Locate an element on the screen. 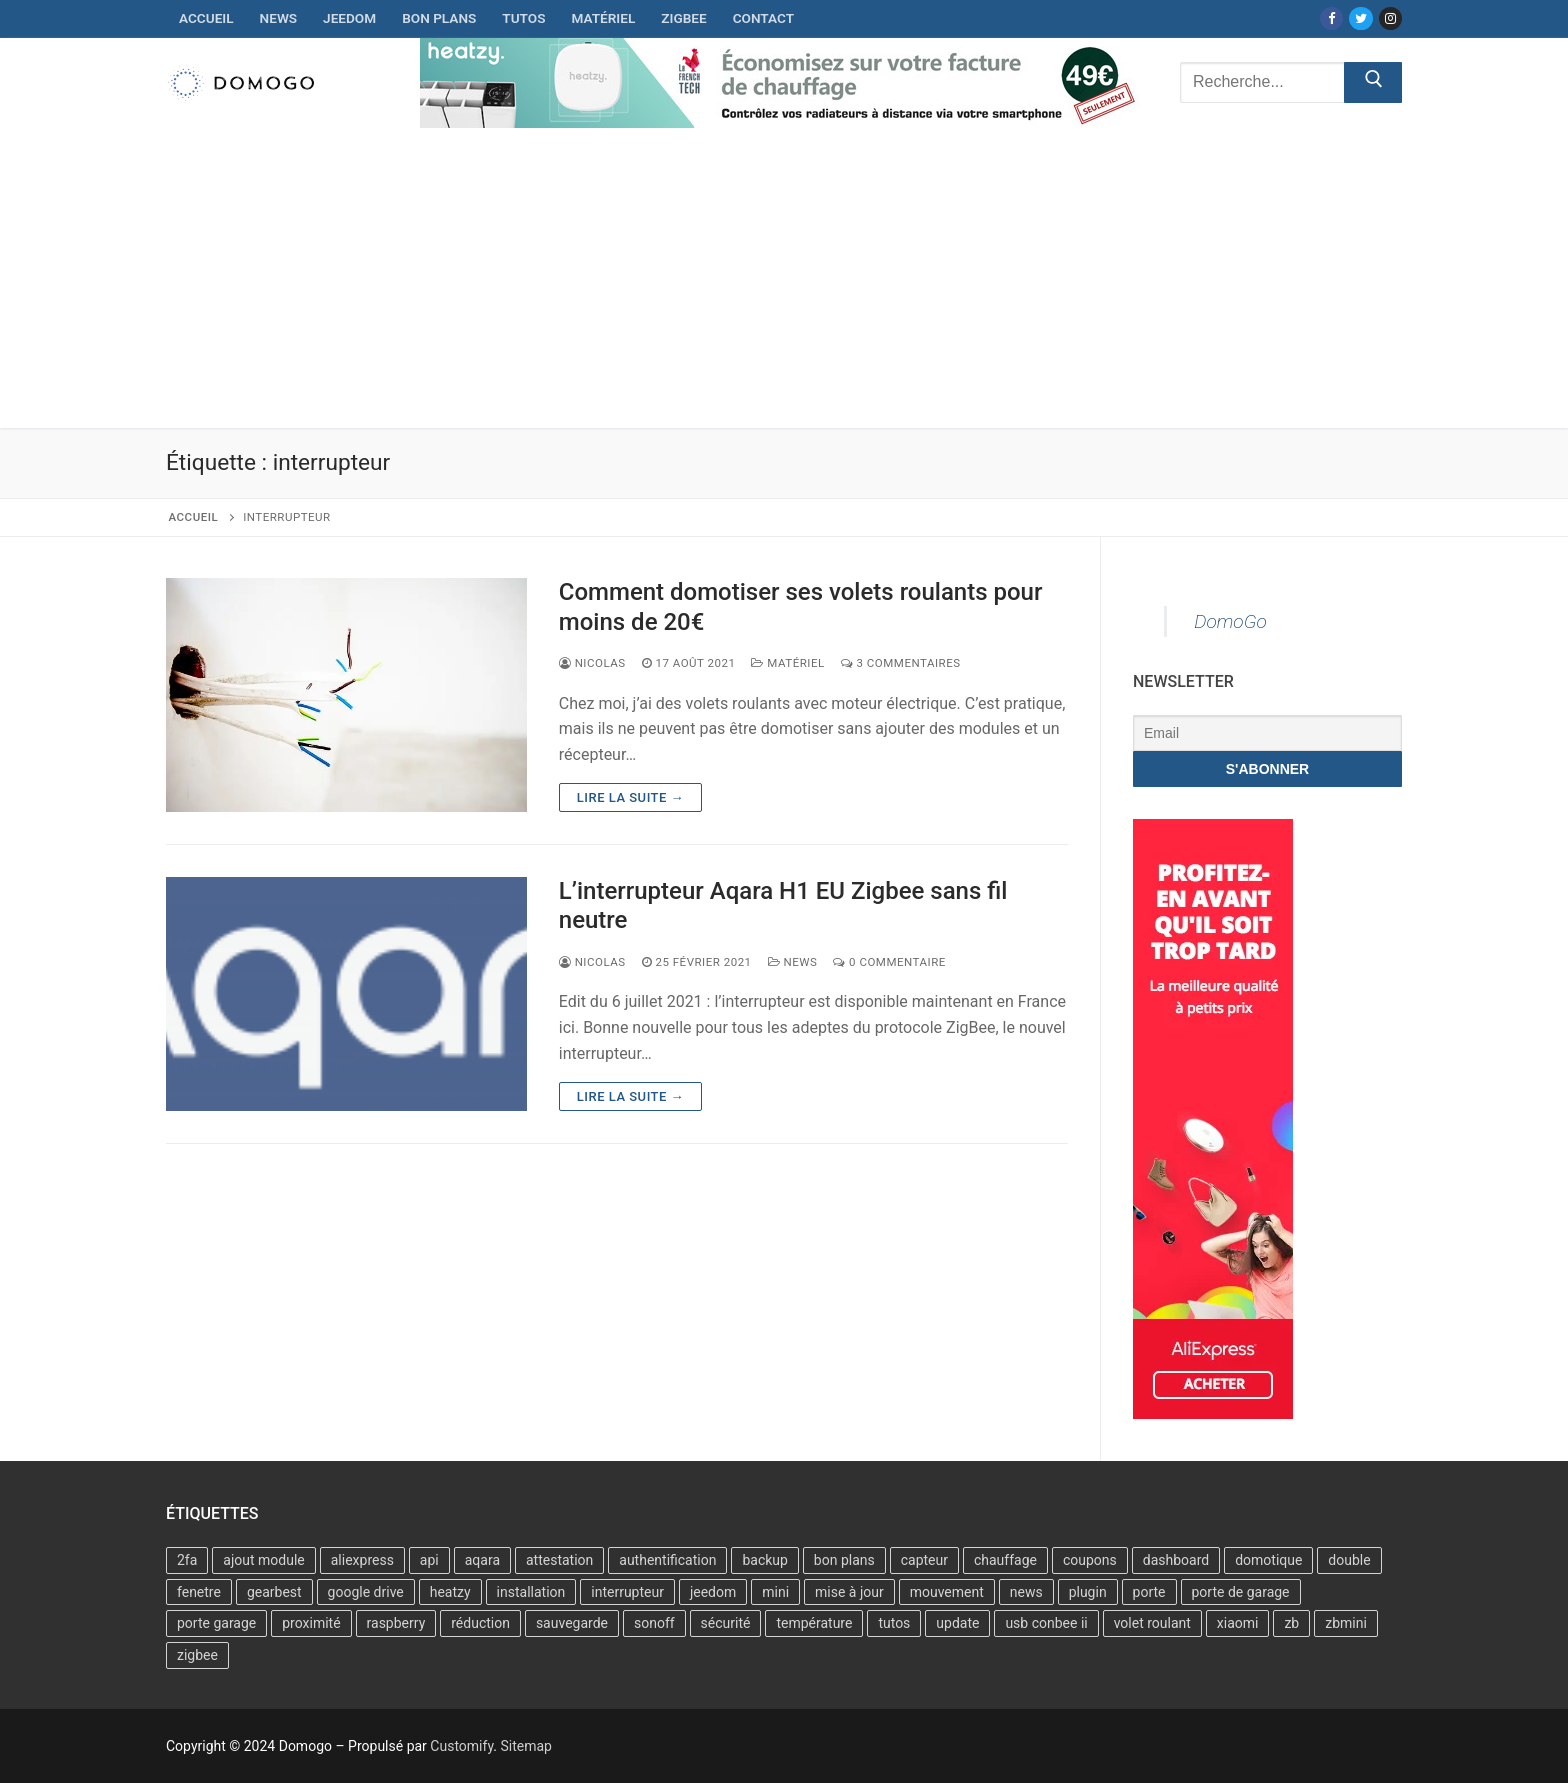 The height and width of the screenshot is (1783, 1568). authentification [authentification (1 élément)] is located at coordinates (667, 1560).